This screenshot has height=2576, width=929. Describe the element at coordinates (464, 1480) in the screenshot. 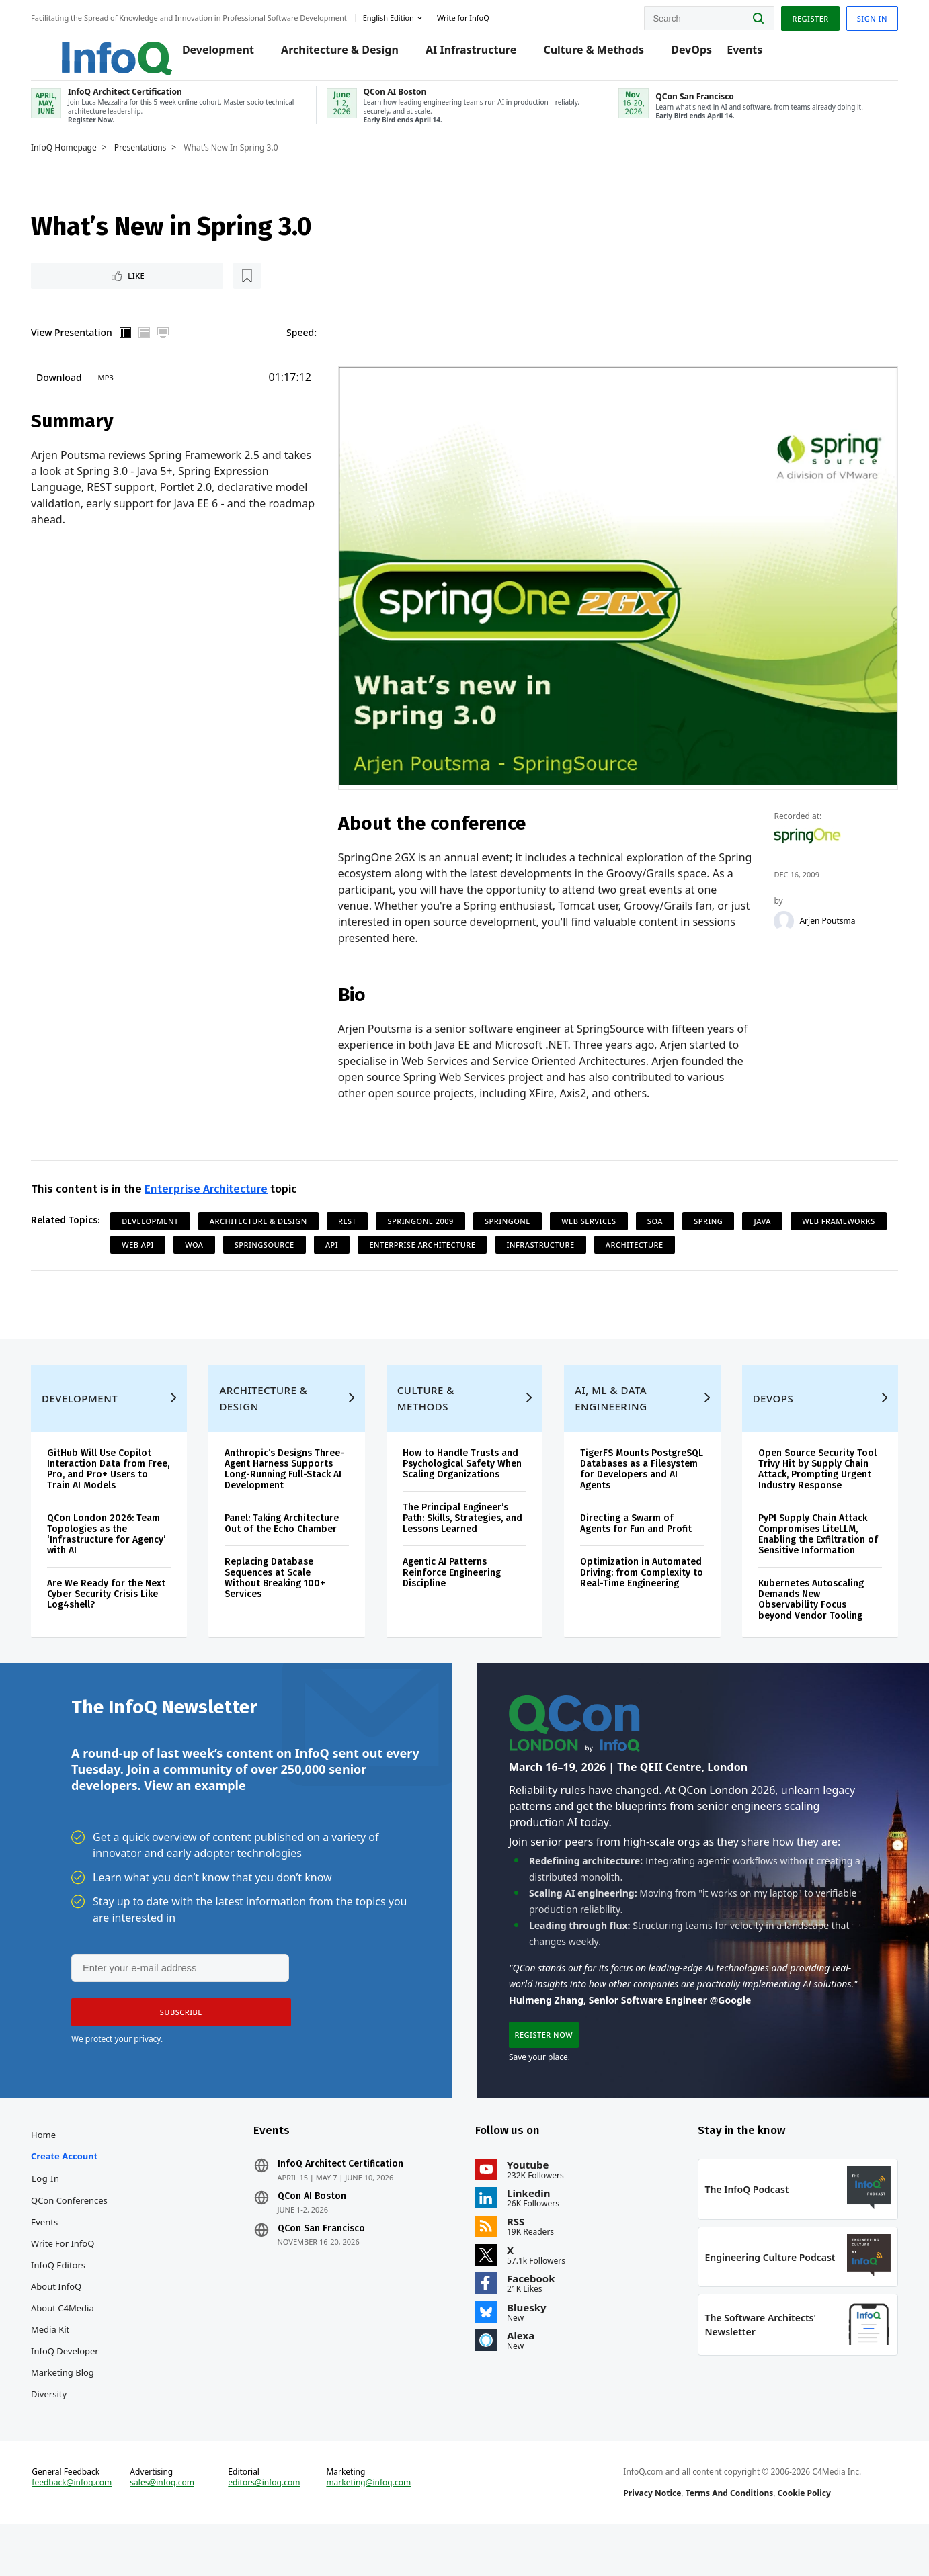

I see `How to Handle Trusts and Psychological Safety When Scaling Organizations` at that location.